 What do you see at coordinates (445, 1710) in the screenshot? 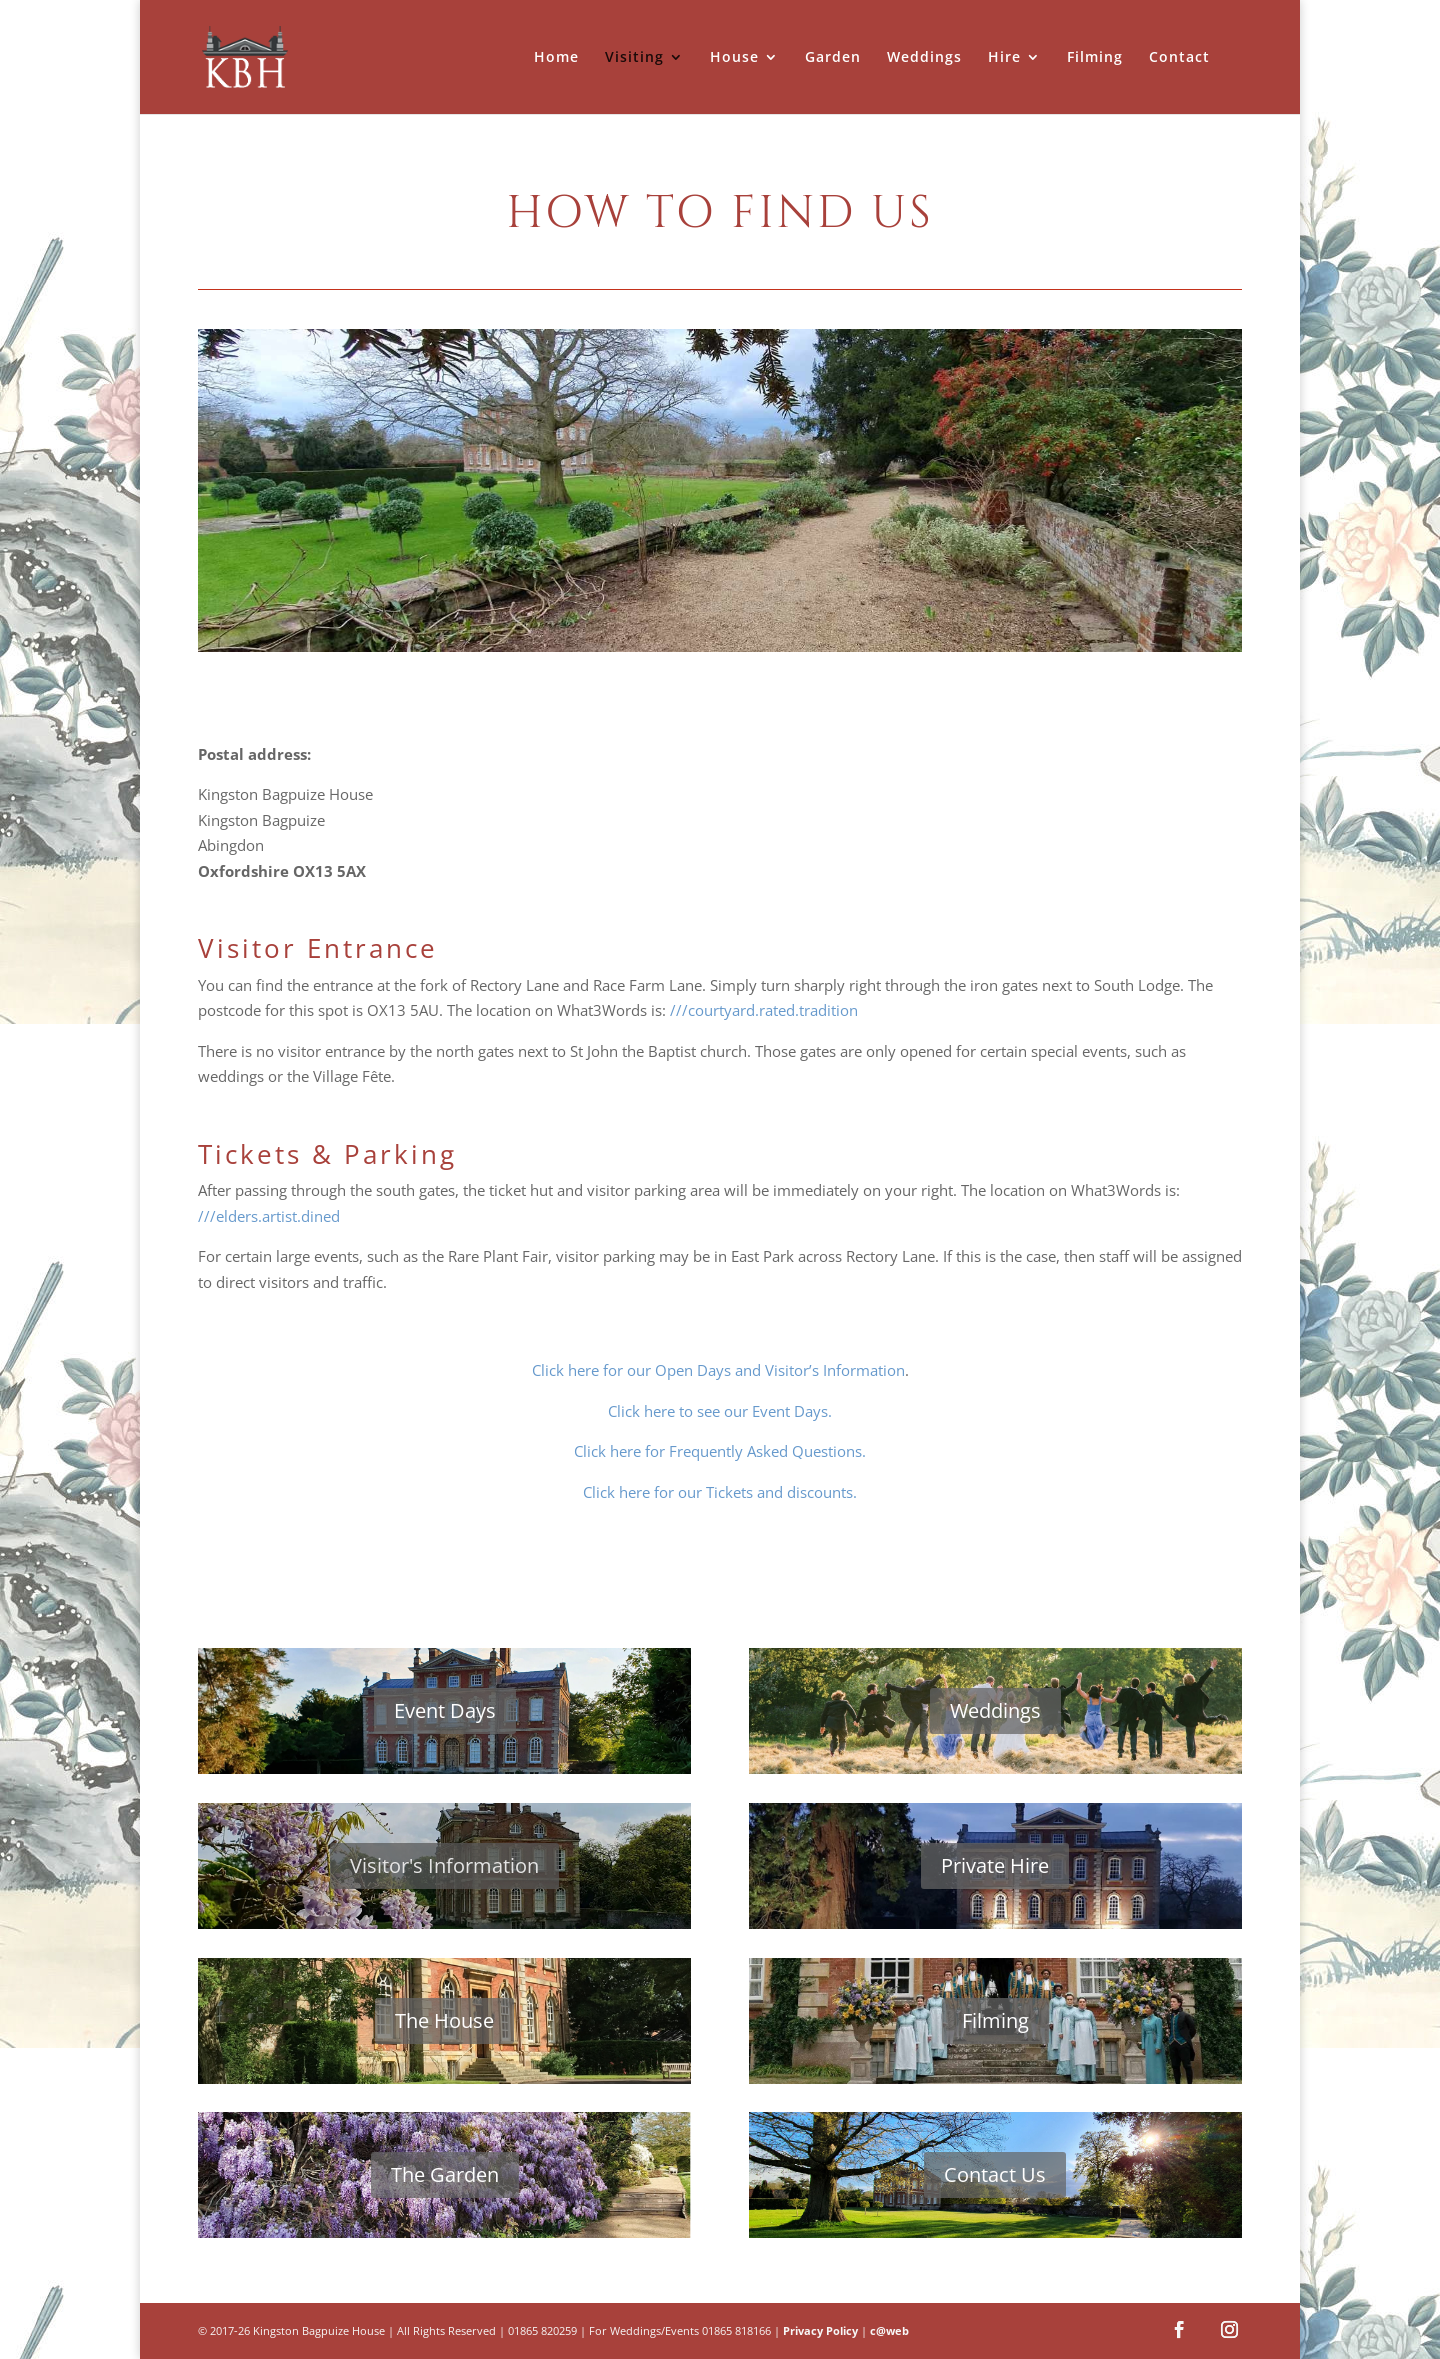
I see `Event Days` at bounding box center [445, 1710].